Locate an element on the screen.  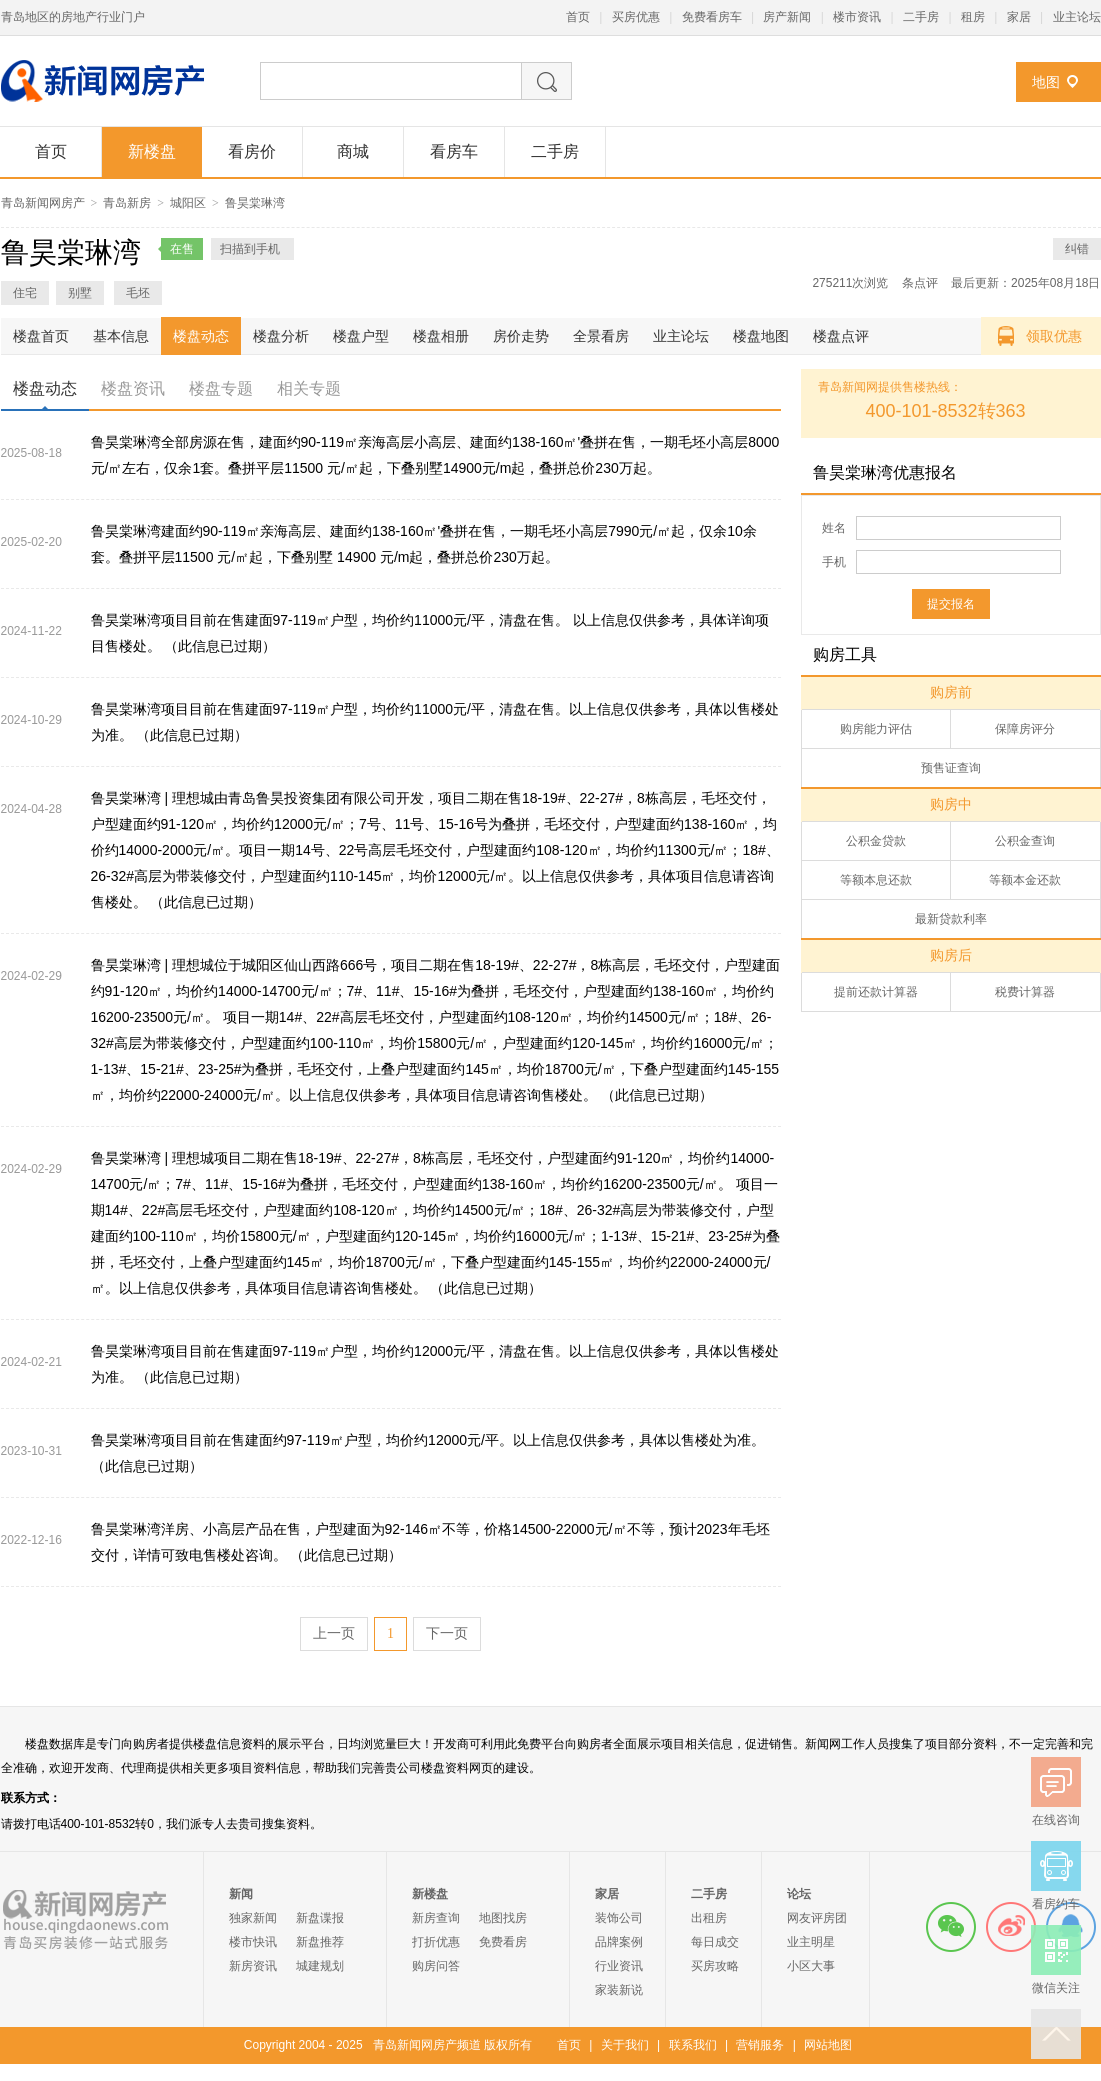
每日成交 is located at coordinates (715, 1942).